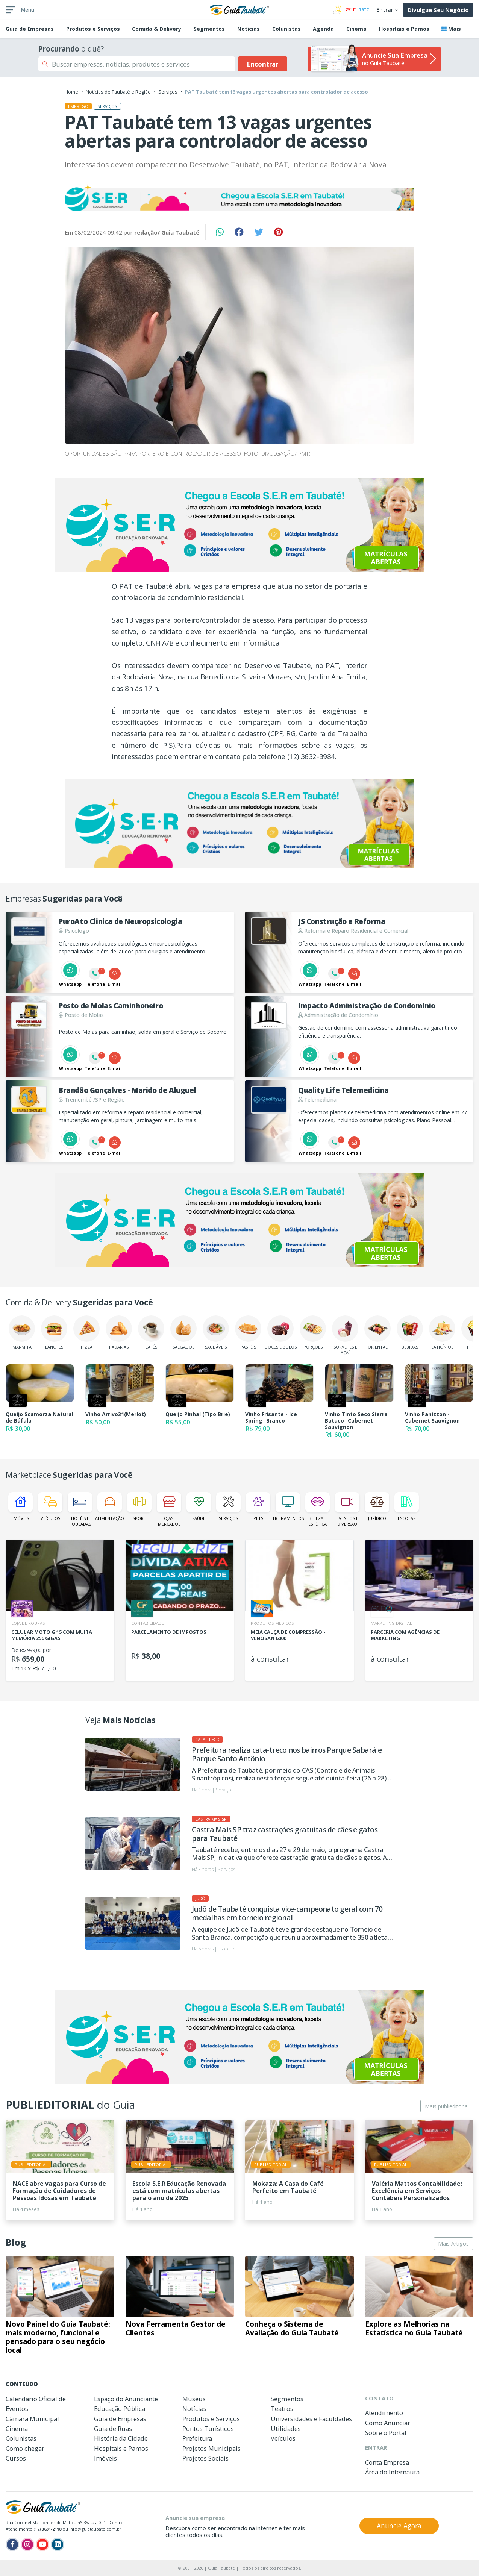 The width and height of the screenshot is (479, 2576). I want to click on Museus, so click(194, 2398).